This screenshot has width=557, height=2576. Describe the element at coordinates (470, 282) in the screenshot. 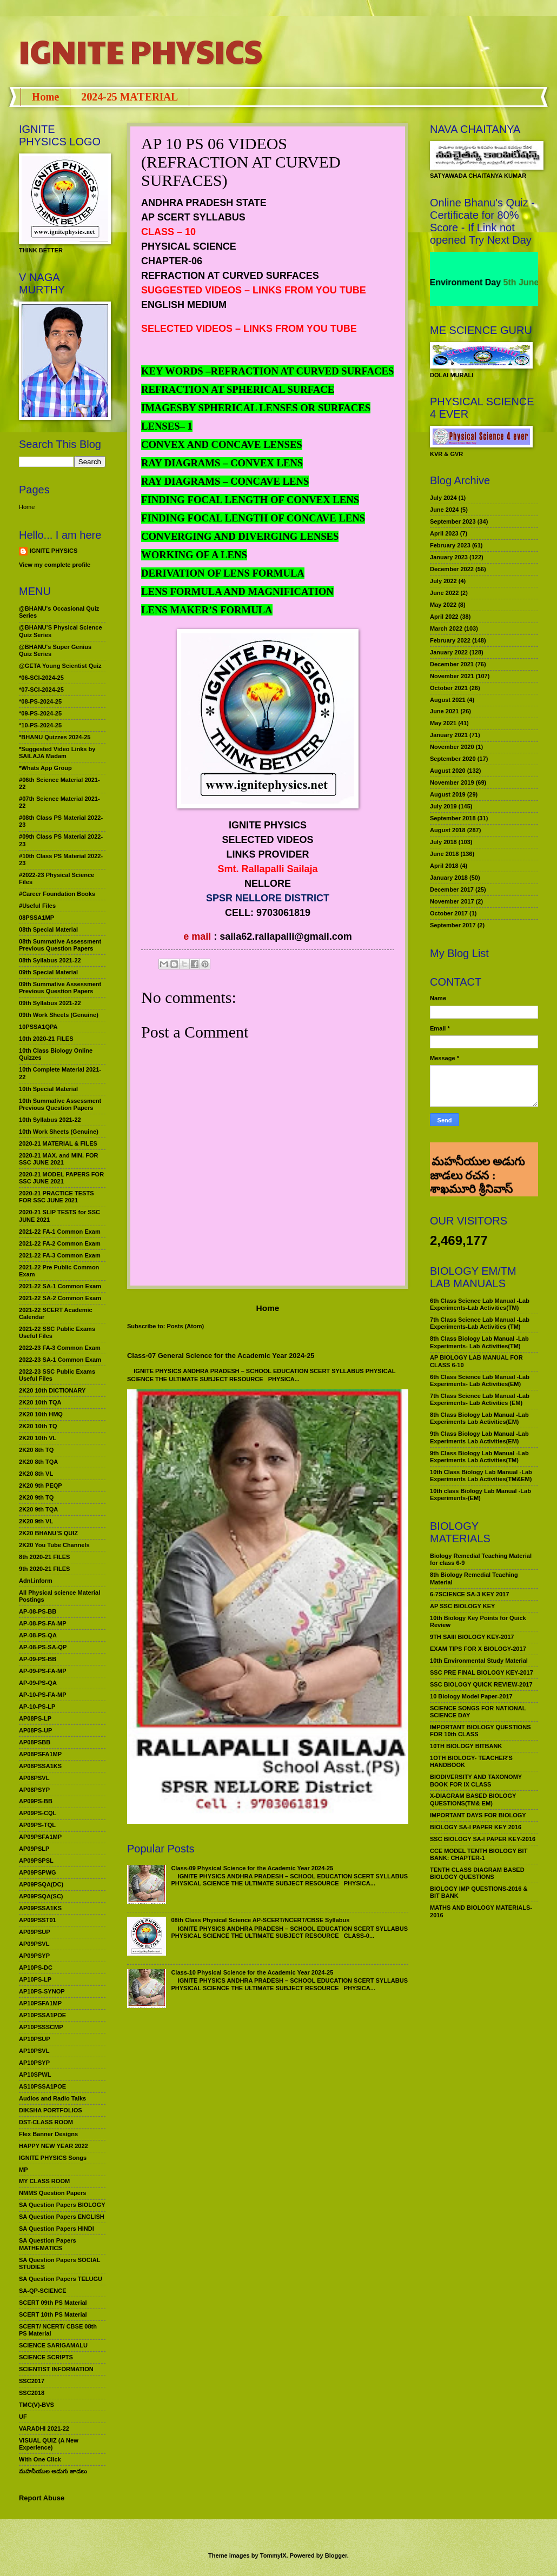

I see `World Environment Day` at that location.